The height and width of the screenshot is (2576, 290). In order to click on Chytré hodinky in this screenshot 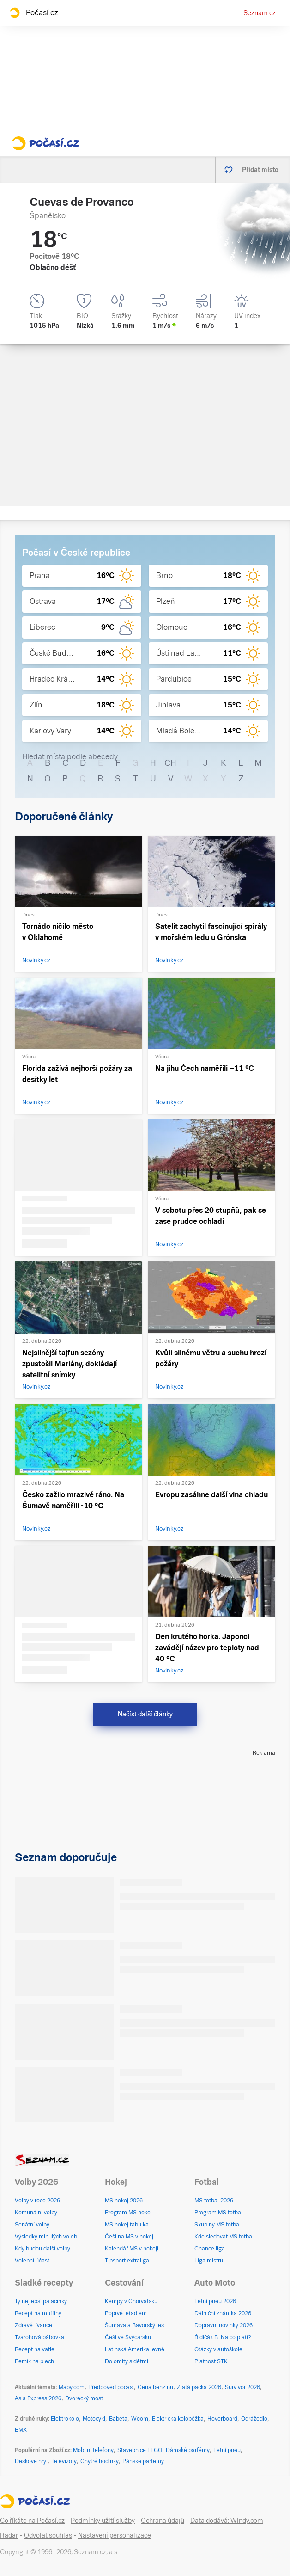, I will do `click(99, 2461)`.